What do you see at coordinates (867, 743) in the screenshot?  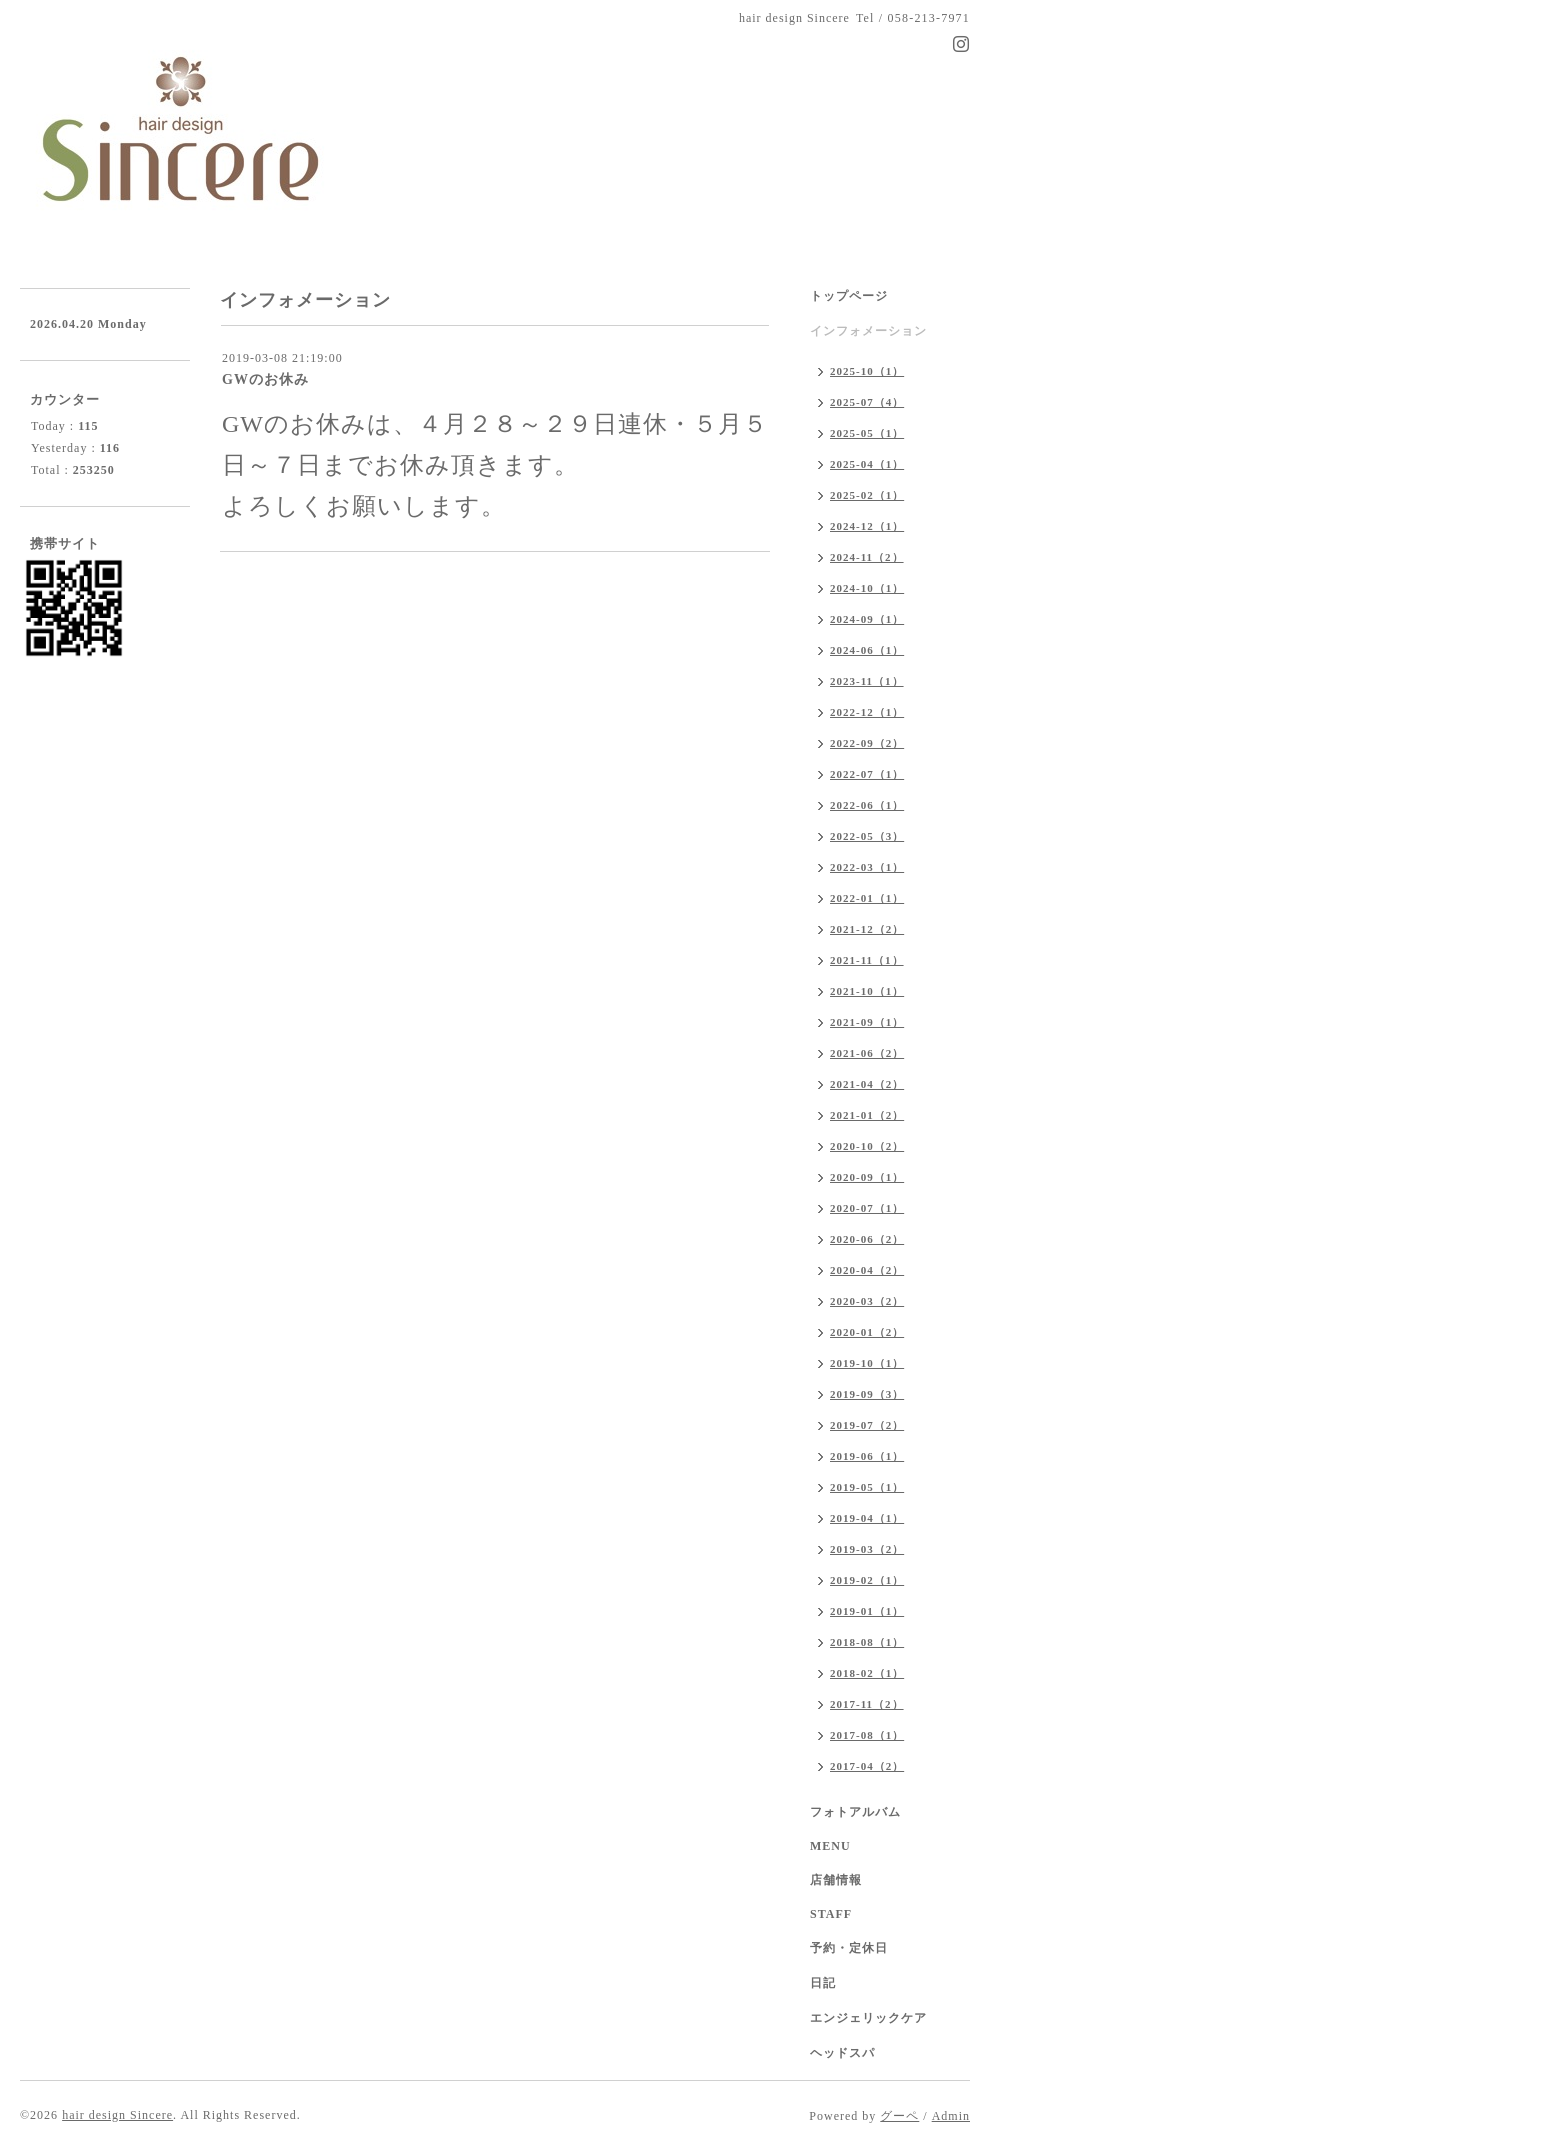 I see `2022-09（2）` at bounding box center [867, 743].